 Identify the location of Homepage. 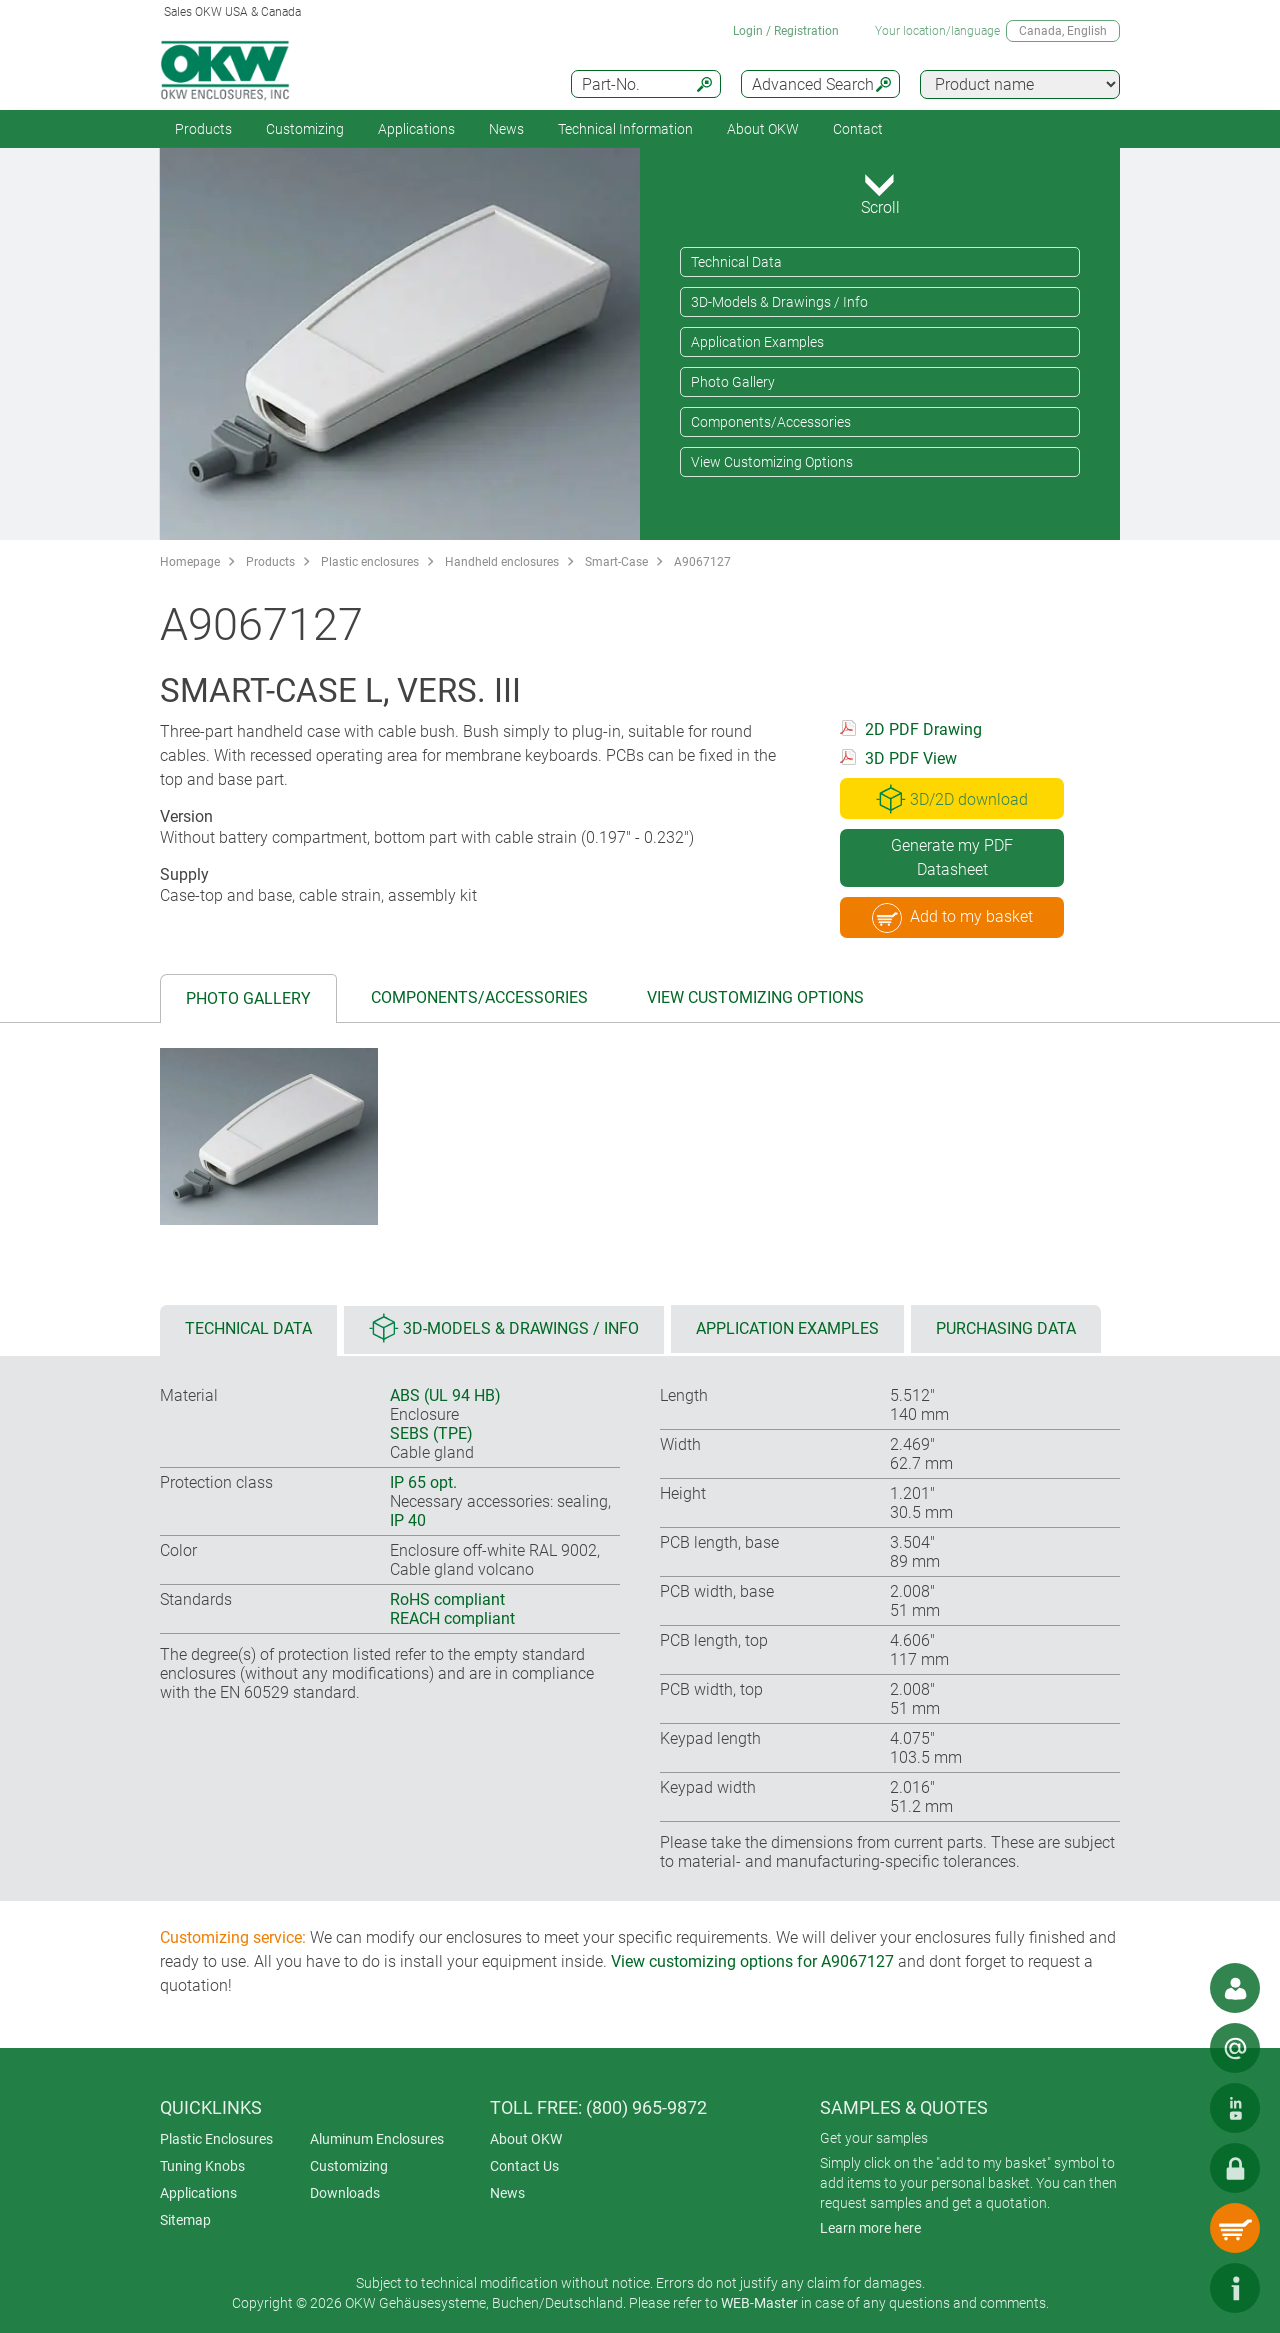
(190, 562).